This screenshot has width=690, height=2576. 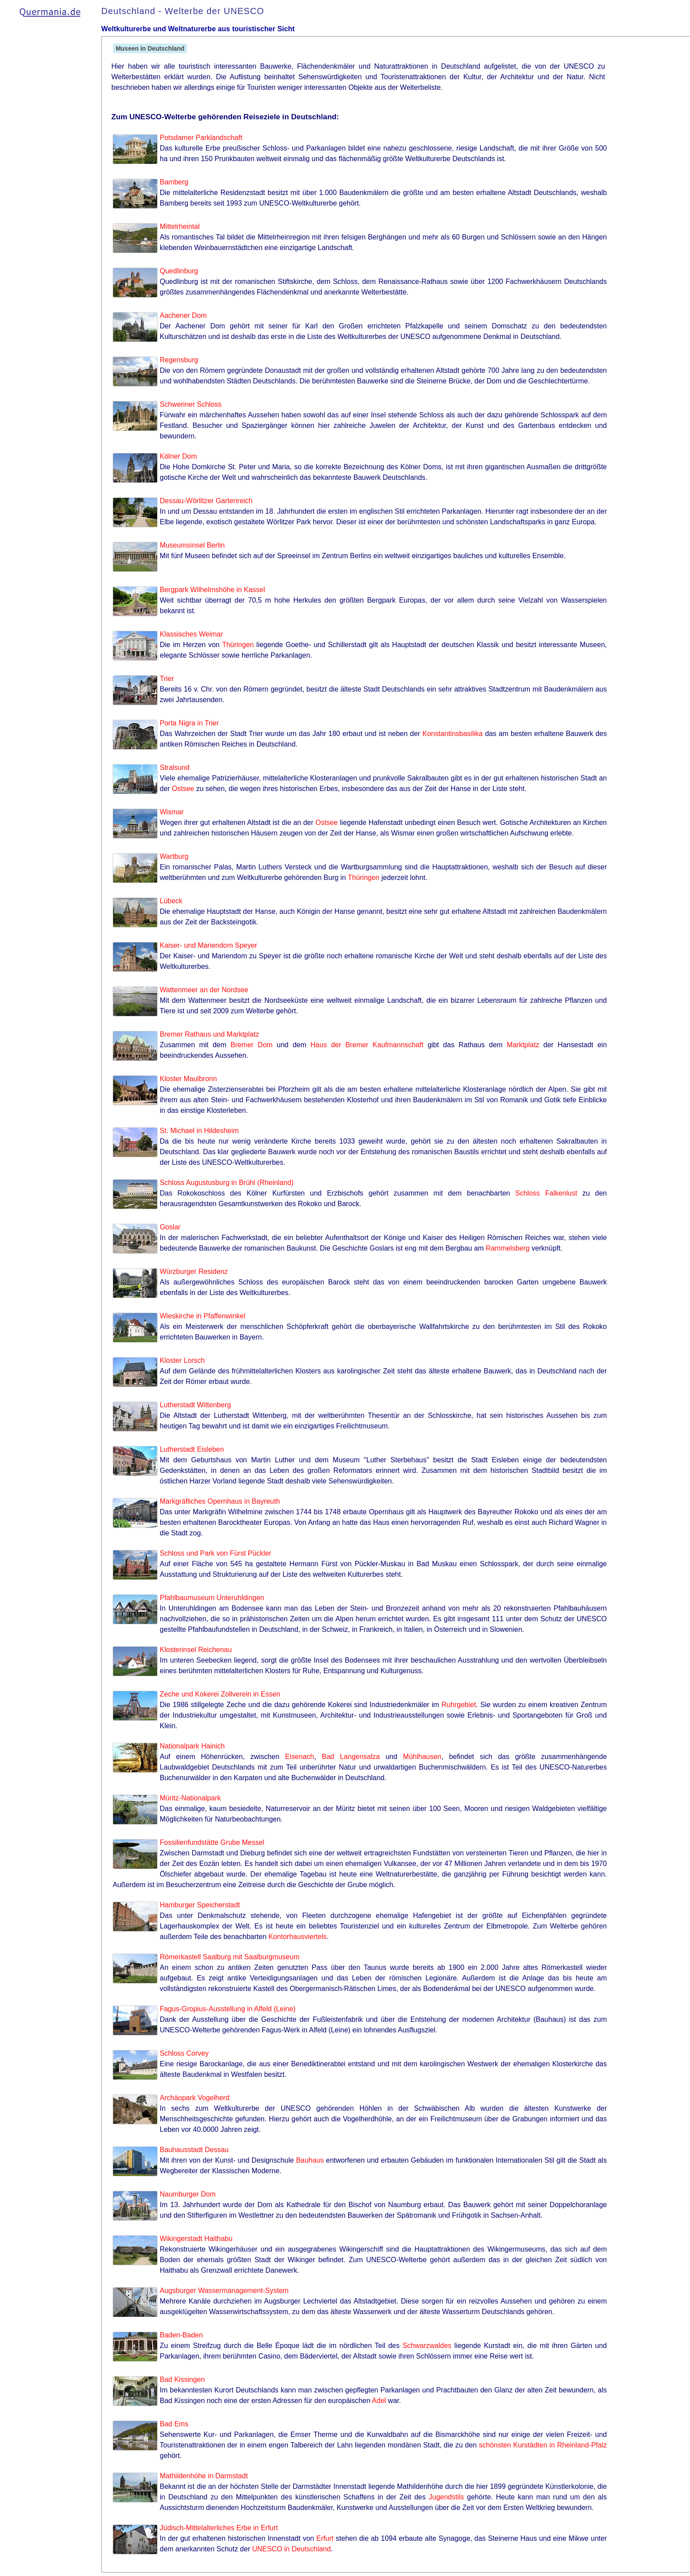 I want to click on Mathildenhöhe in Darmstadt, so click(x=204, y=2476).